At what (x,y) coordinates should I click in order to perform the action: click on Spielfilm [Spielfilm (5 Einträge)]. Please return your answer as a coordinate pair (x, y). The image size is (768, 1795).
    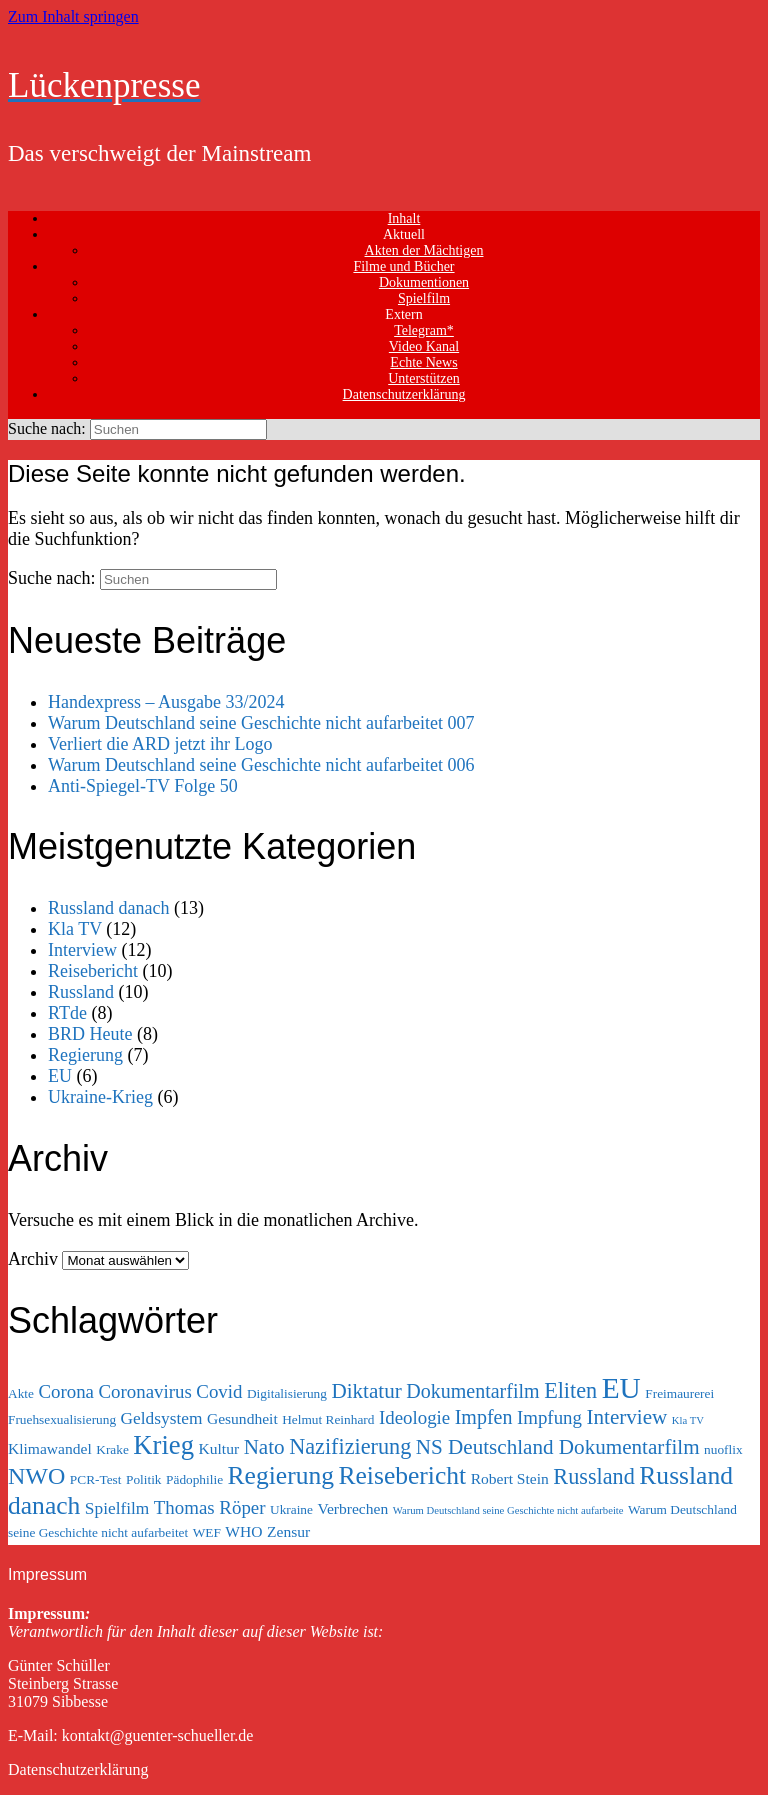
    Looking at the image, I should click on (117, 1508).